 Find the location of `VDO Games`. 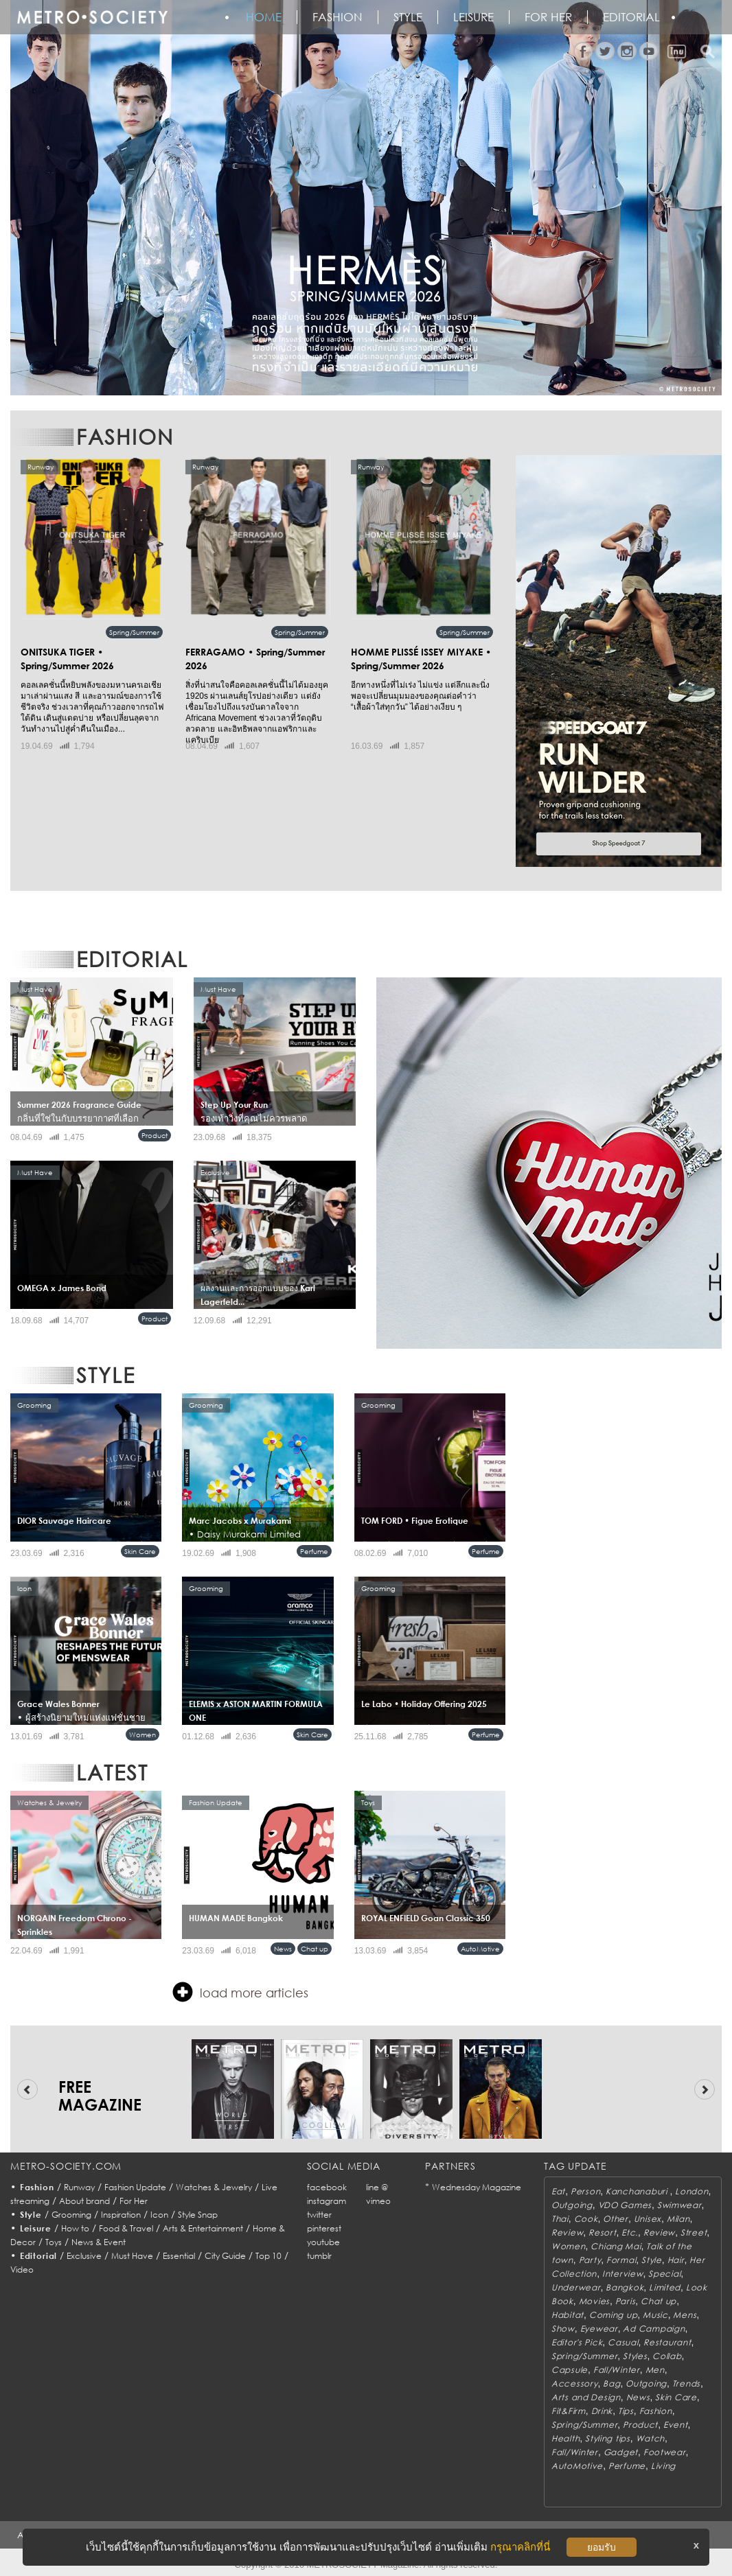

VDO Games is located at coordinates (625, 2205).